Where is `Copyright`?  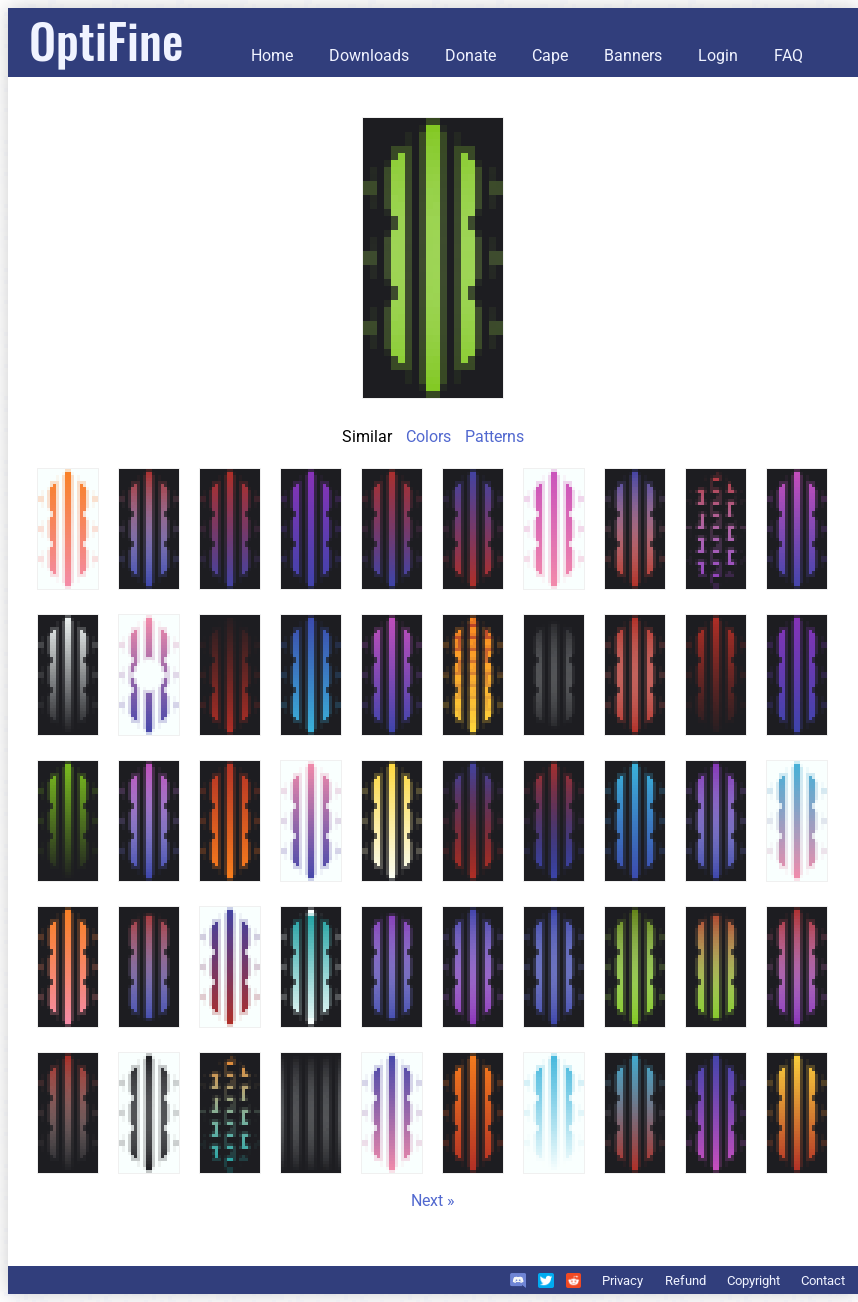 Copyright is located at coordinates (753, 1280).